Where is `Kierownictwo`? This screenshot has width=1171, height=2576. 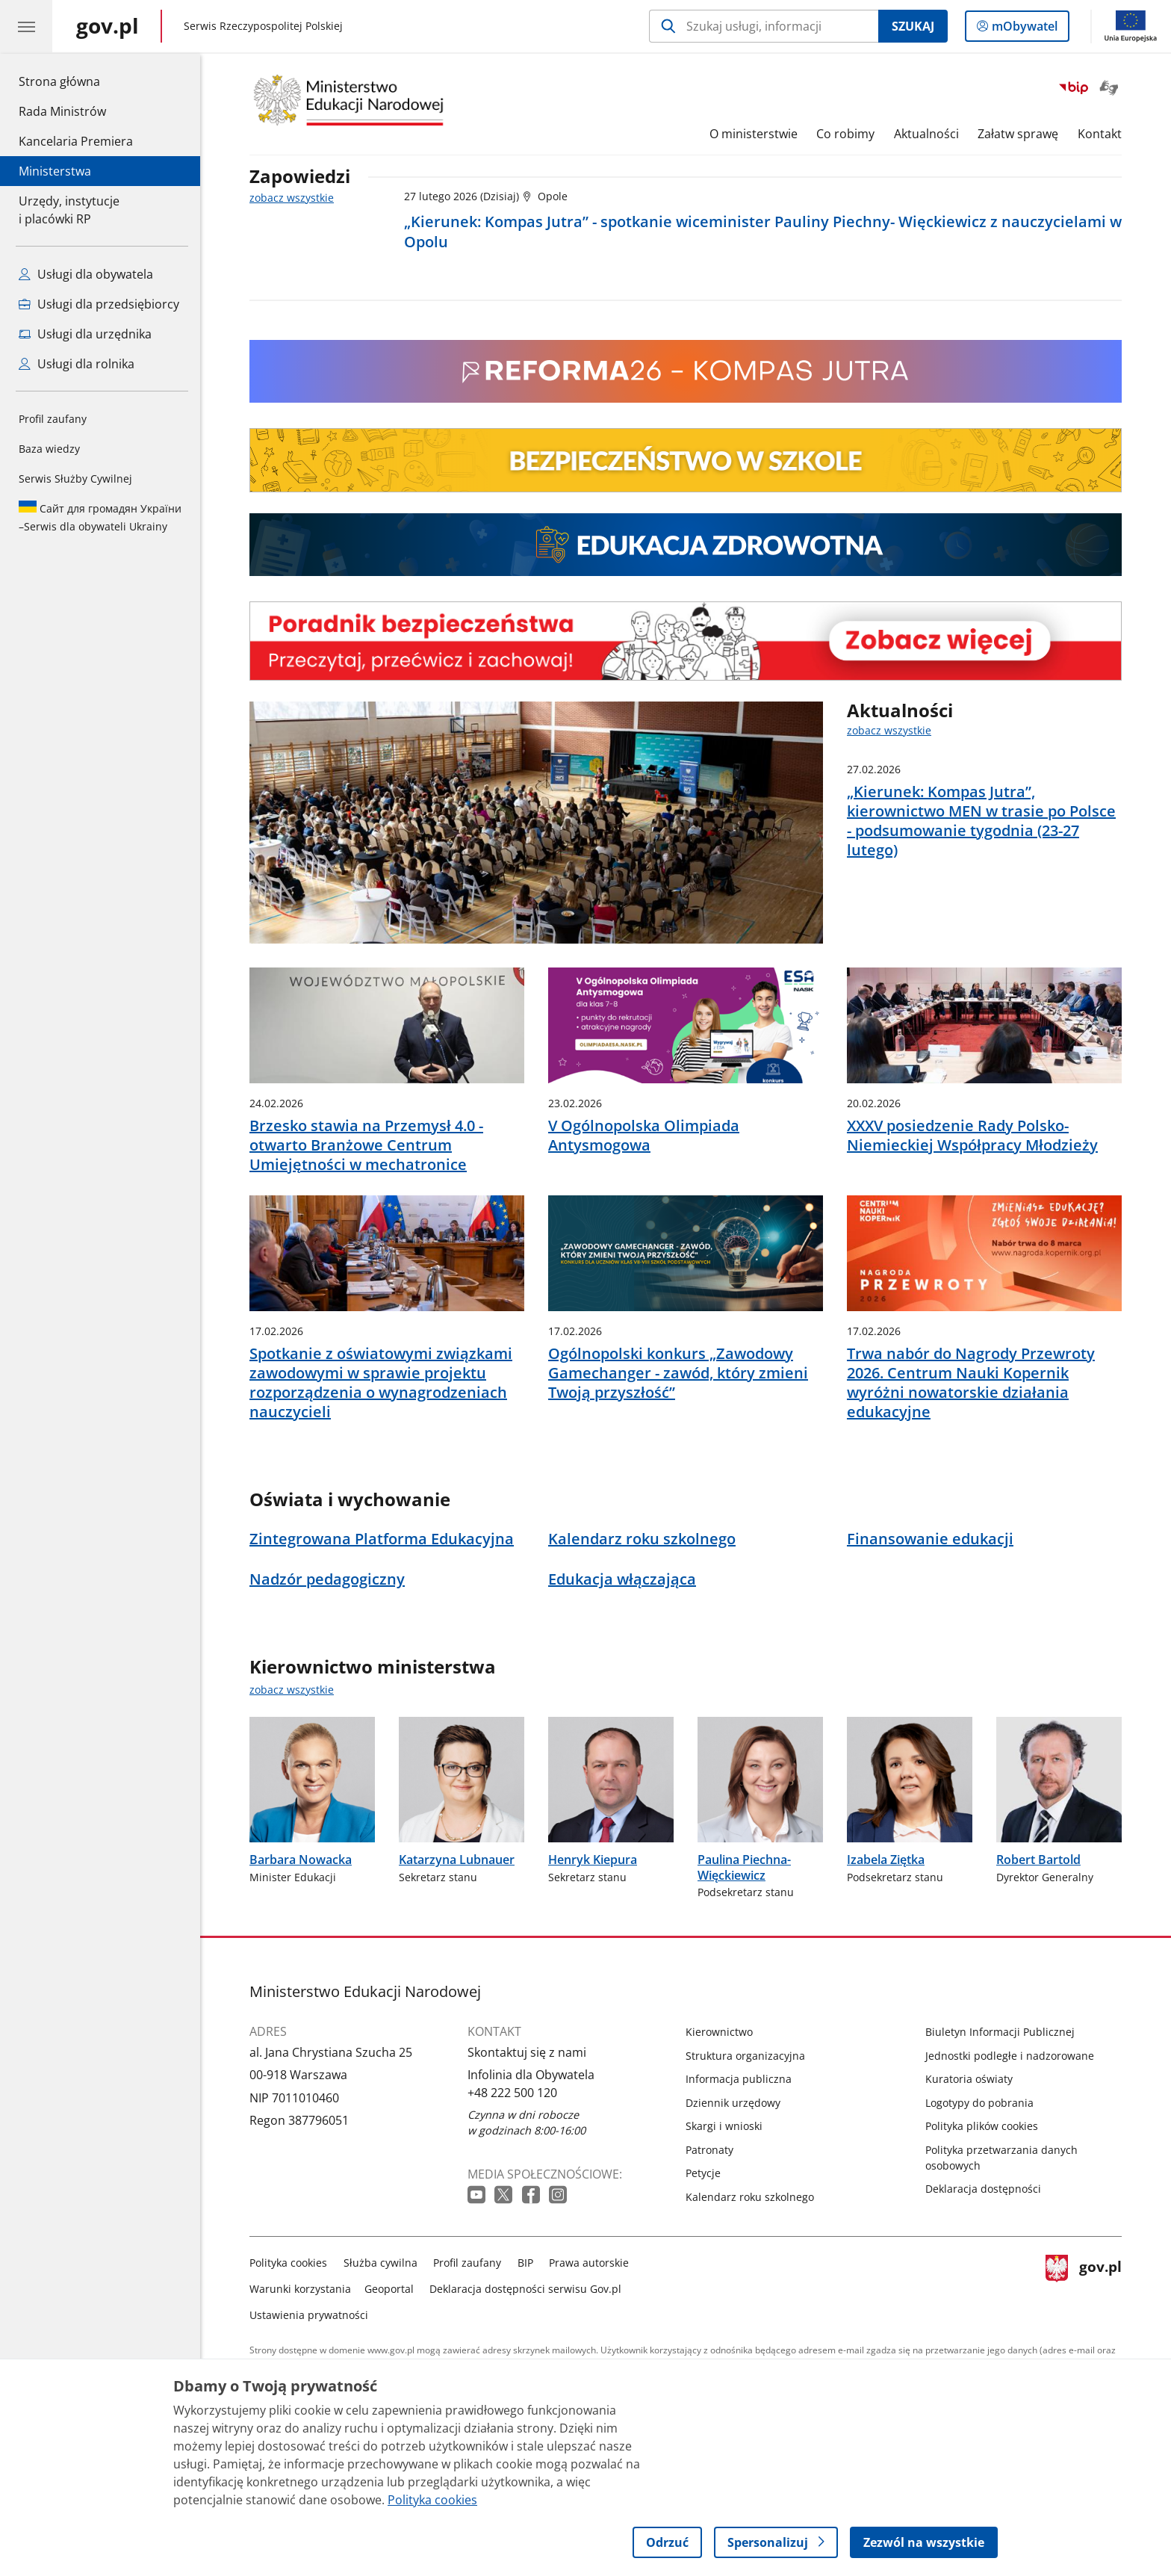 Kierownictwo is located at coordinates (719, 2032).